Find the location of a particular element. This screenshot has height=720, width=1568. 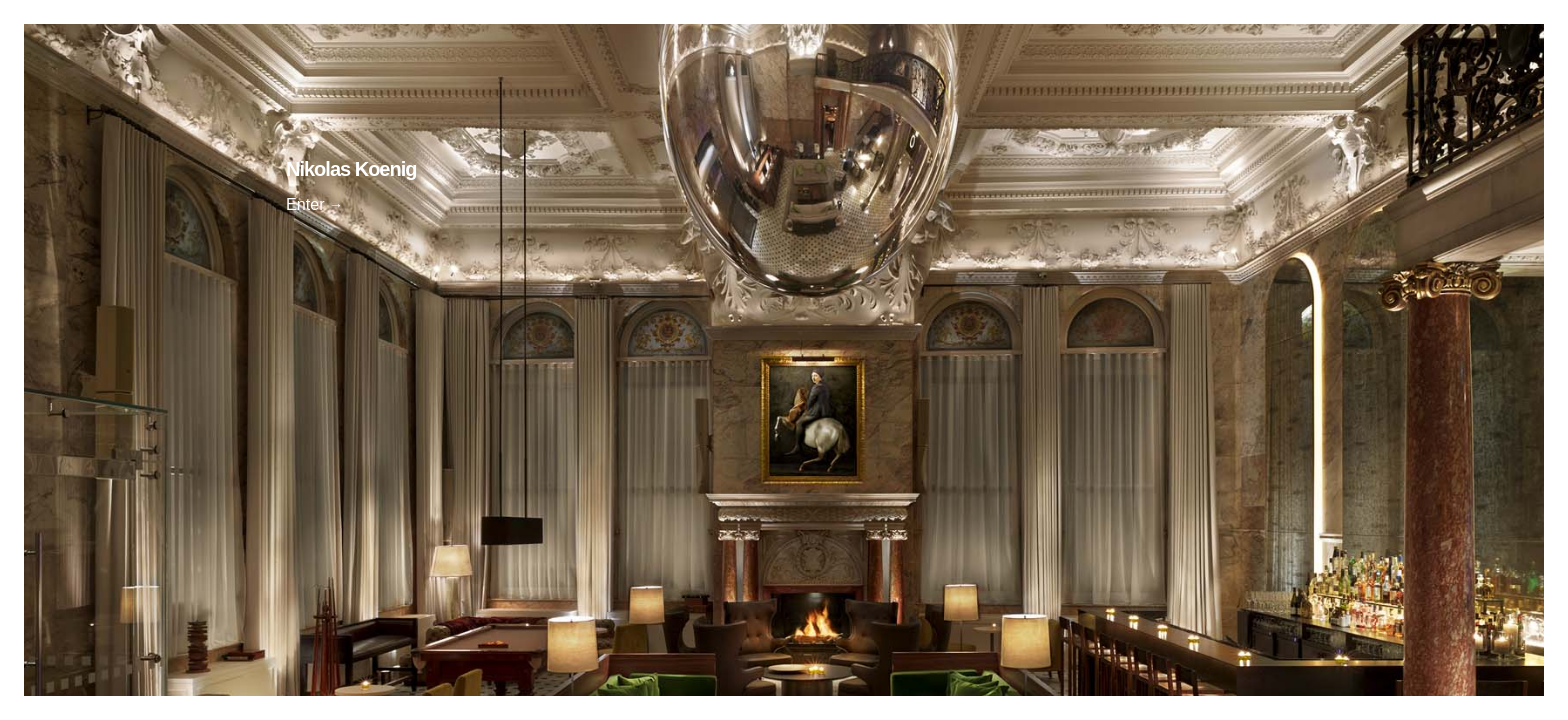

Enter is located at coordinates (305, 204).